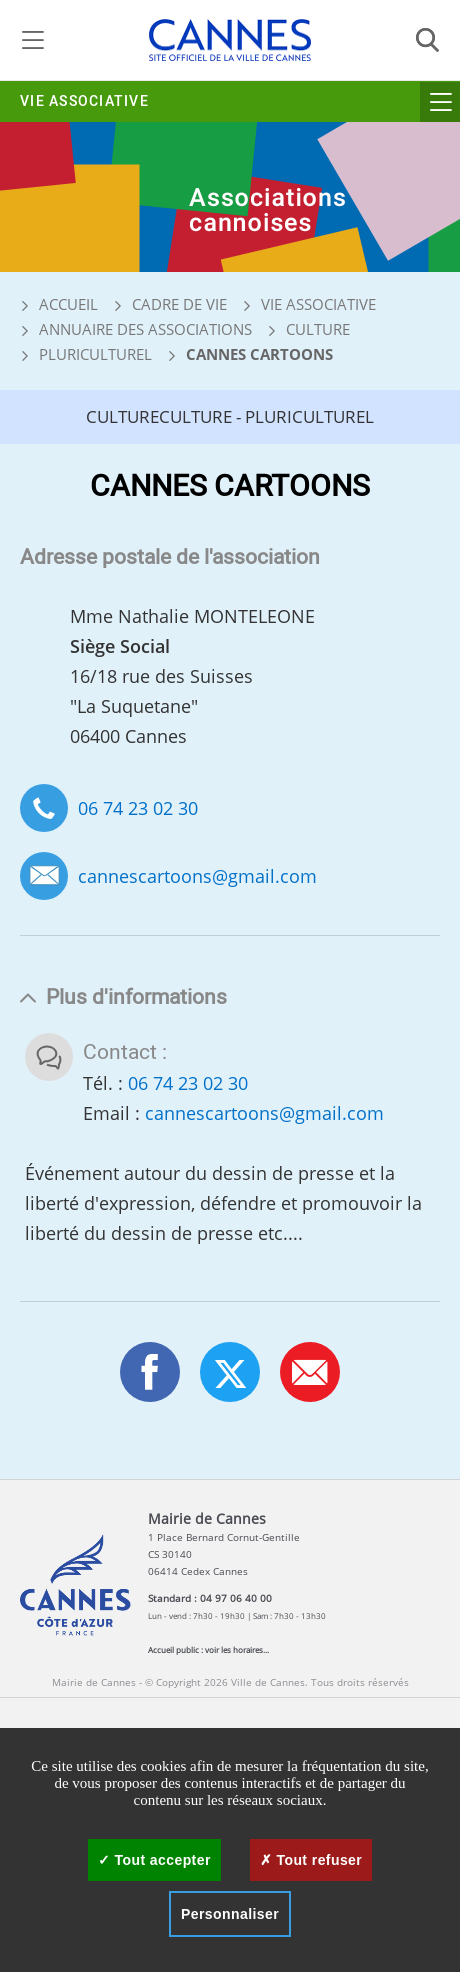  I want to click on cannescartoons@gmail.com, so click(197, 876).